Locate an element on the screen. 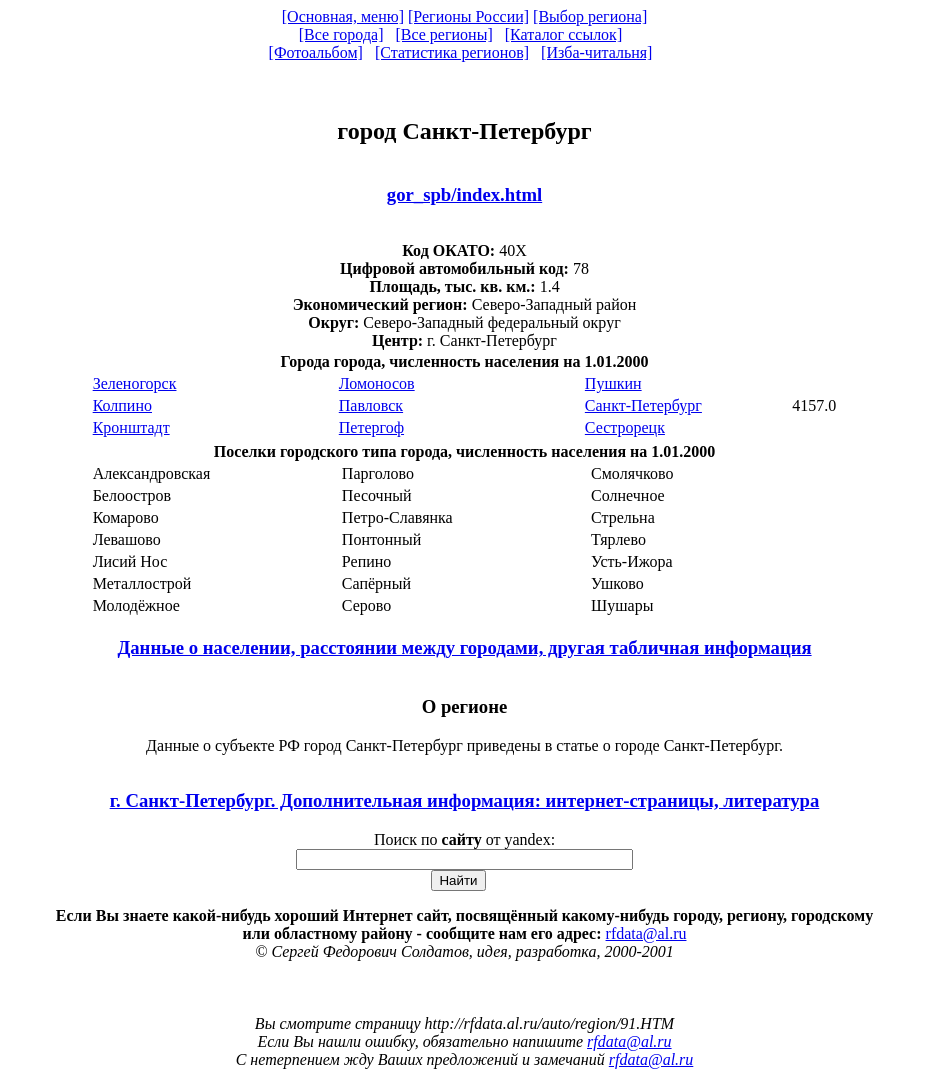 The height and width of the screenshot is (1085, 929). [Все регионы] is located at coordinates (443, 34).